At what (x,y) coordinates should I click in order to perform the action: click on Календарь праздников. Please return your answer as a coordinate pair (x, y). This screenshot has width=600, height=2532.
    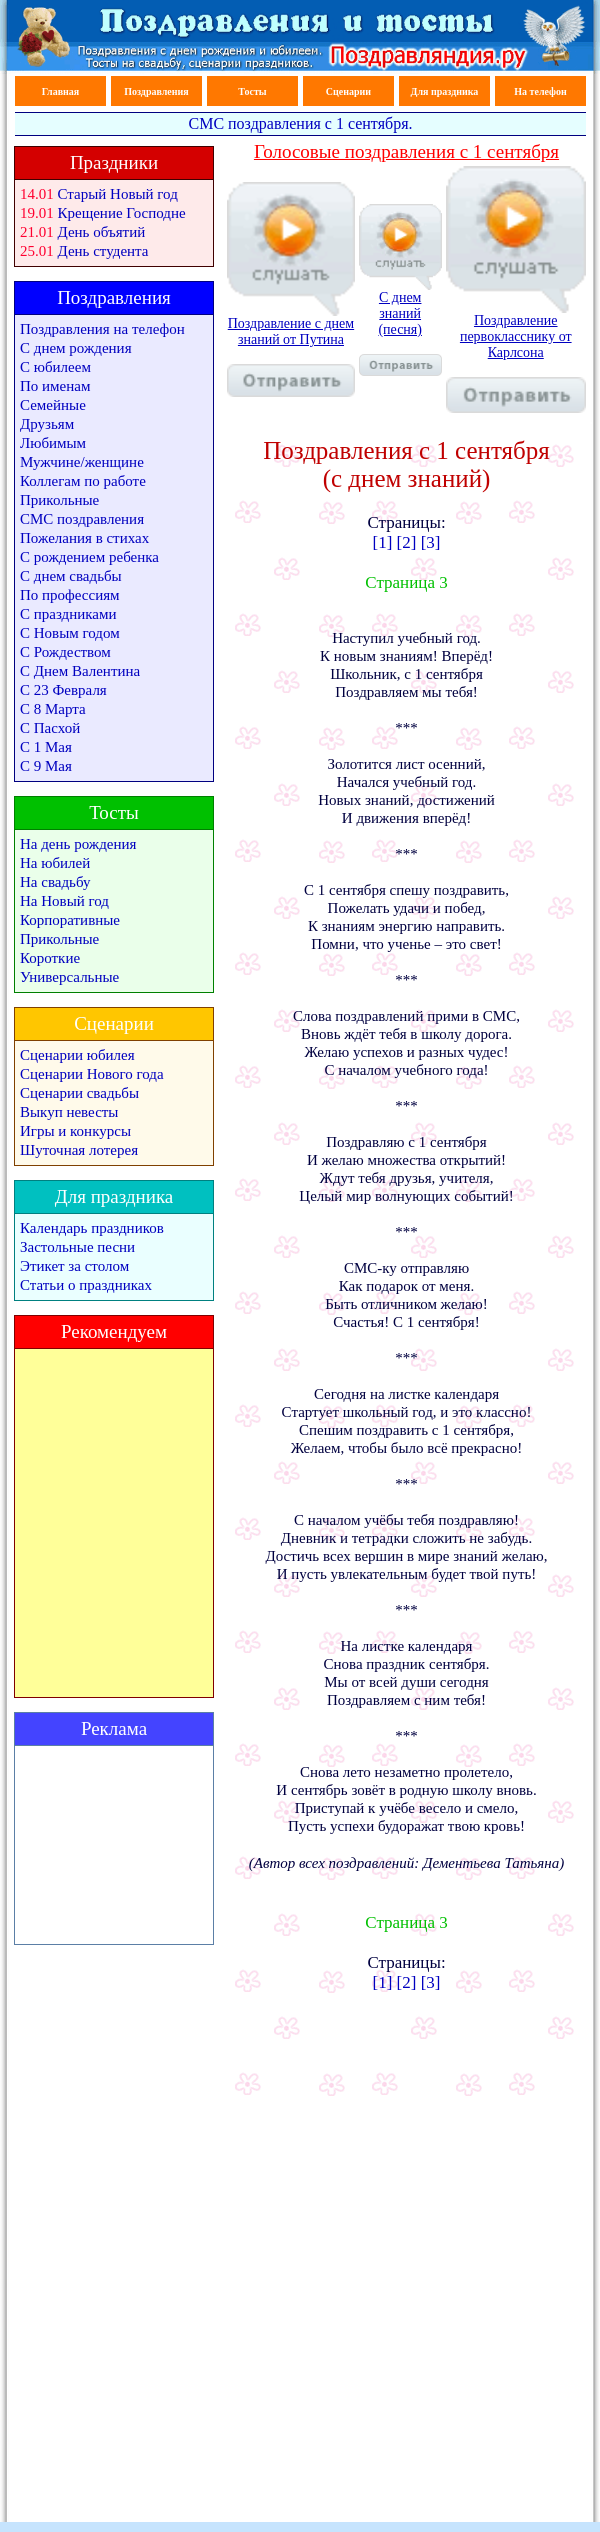
    Looking at the image, I should click on (92, 1228).